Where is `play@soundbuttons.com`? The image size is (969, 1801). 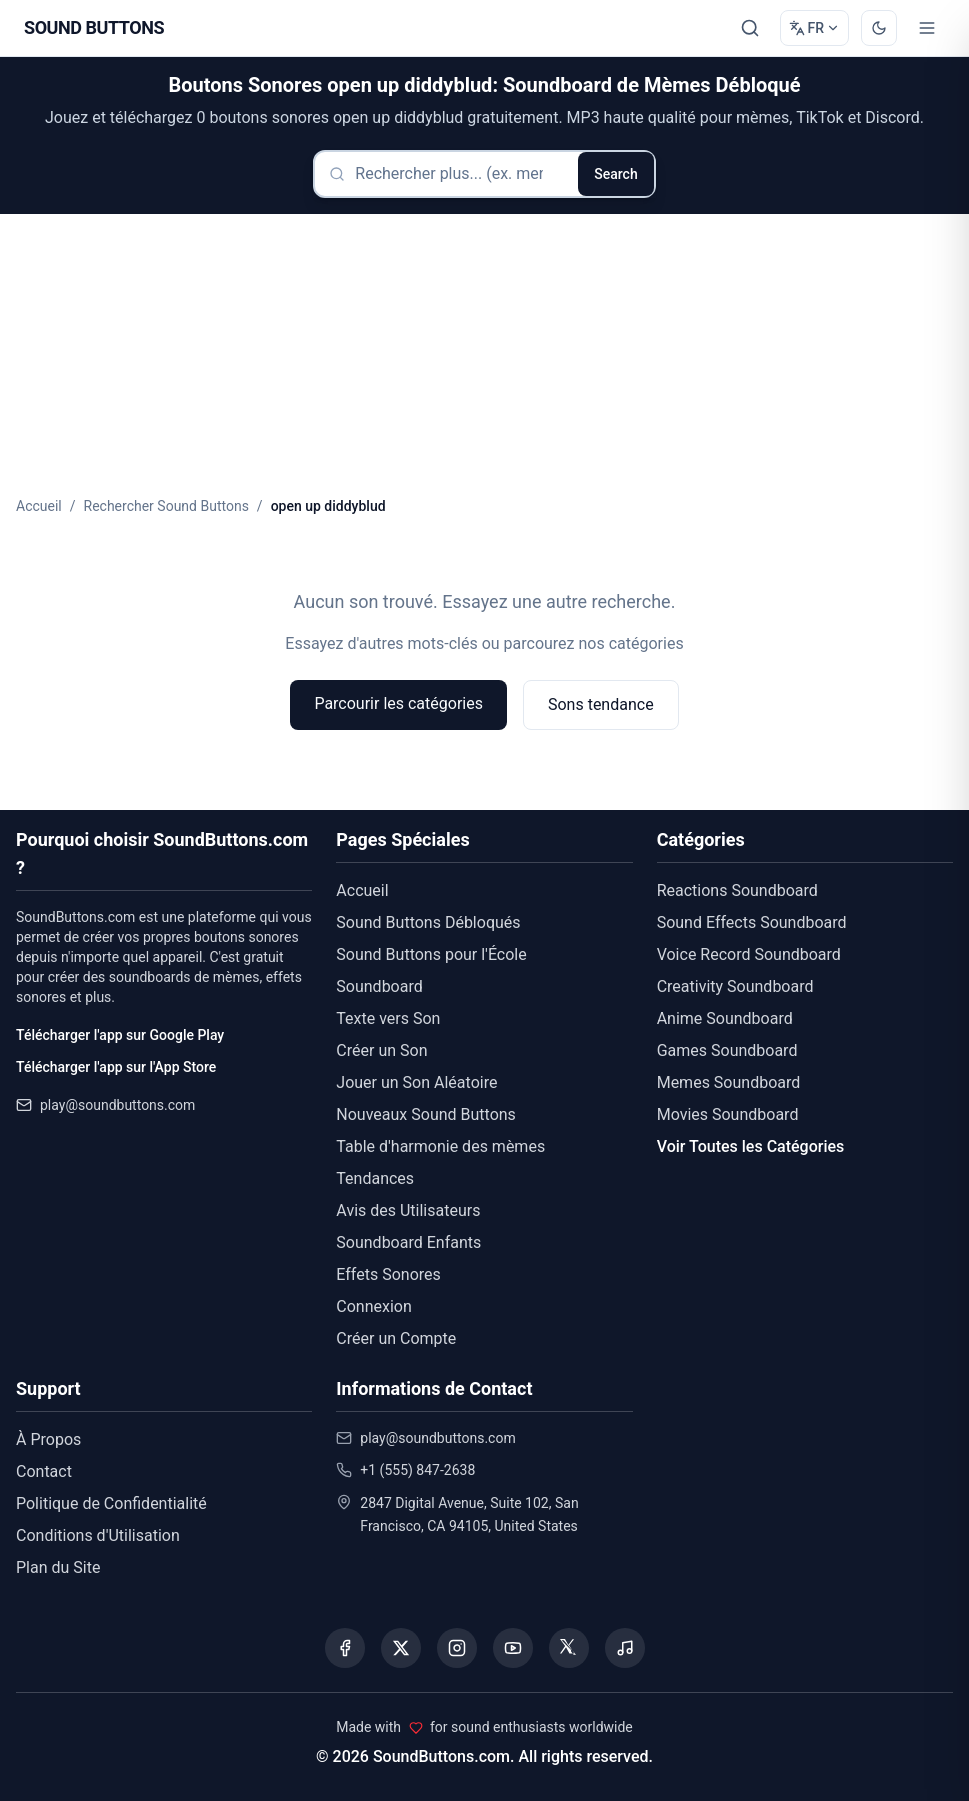 play@soundbuttons.com is located at coordinates (117, 1105).